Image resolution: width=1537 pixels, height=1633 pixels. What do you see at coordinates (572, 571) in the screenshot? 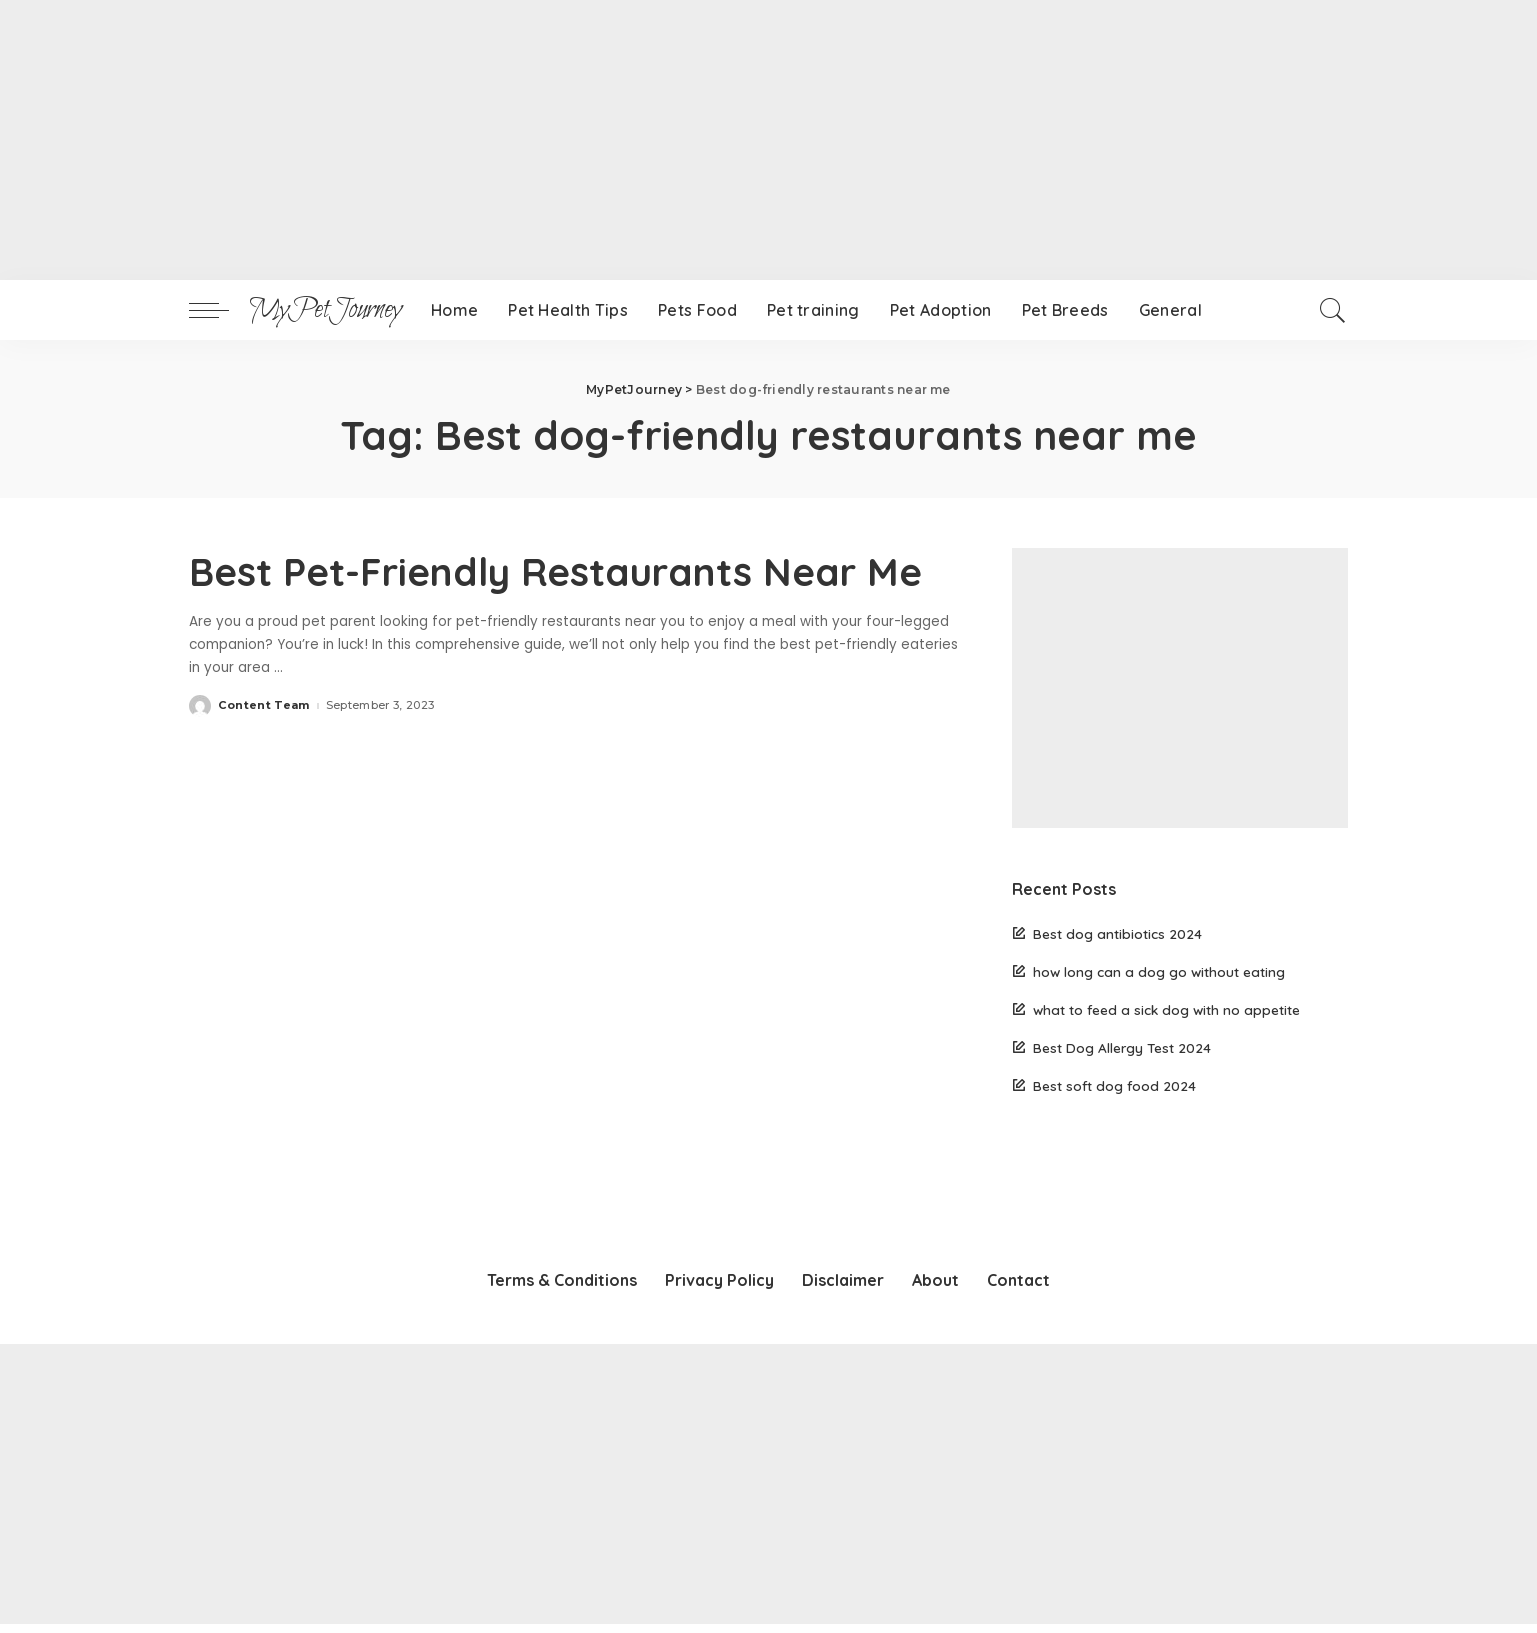
I see `Best Pet-Friendly Restaurants Near Me` at bounding box center [572, 571].